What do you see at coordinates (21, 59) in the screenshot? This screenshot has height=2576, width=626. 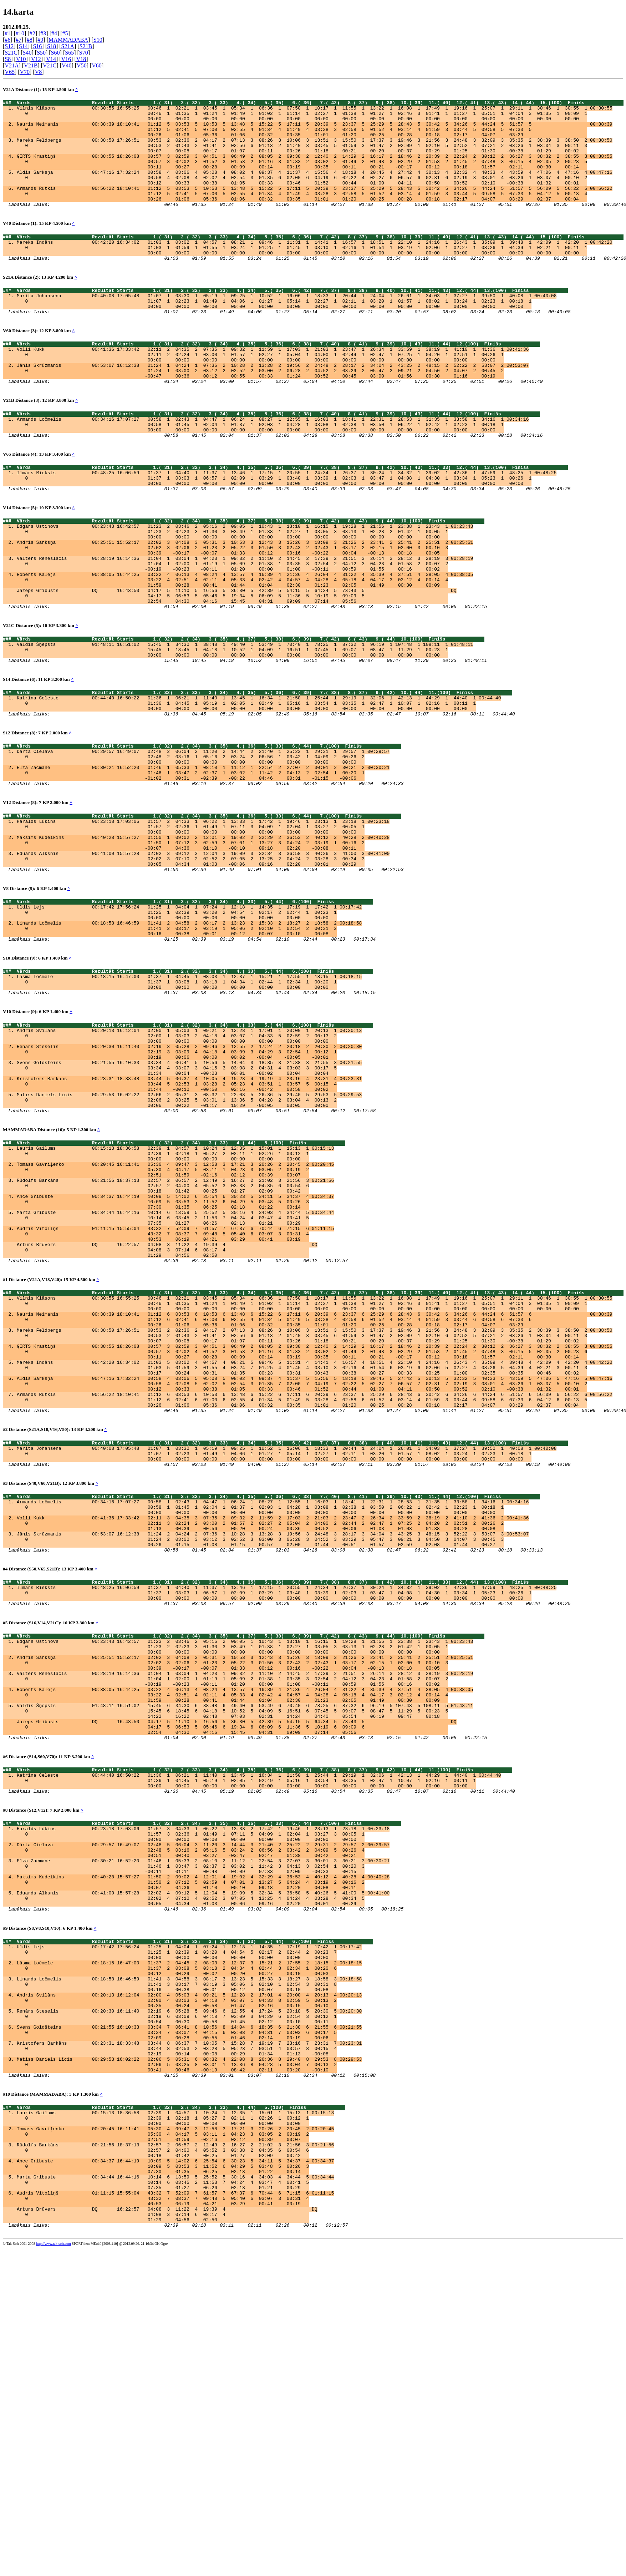 I see `V10` at bounding box center [21, 59].